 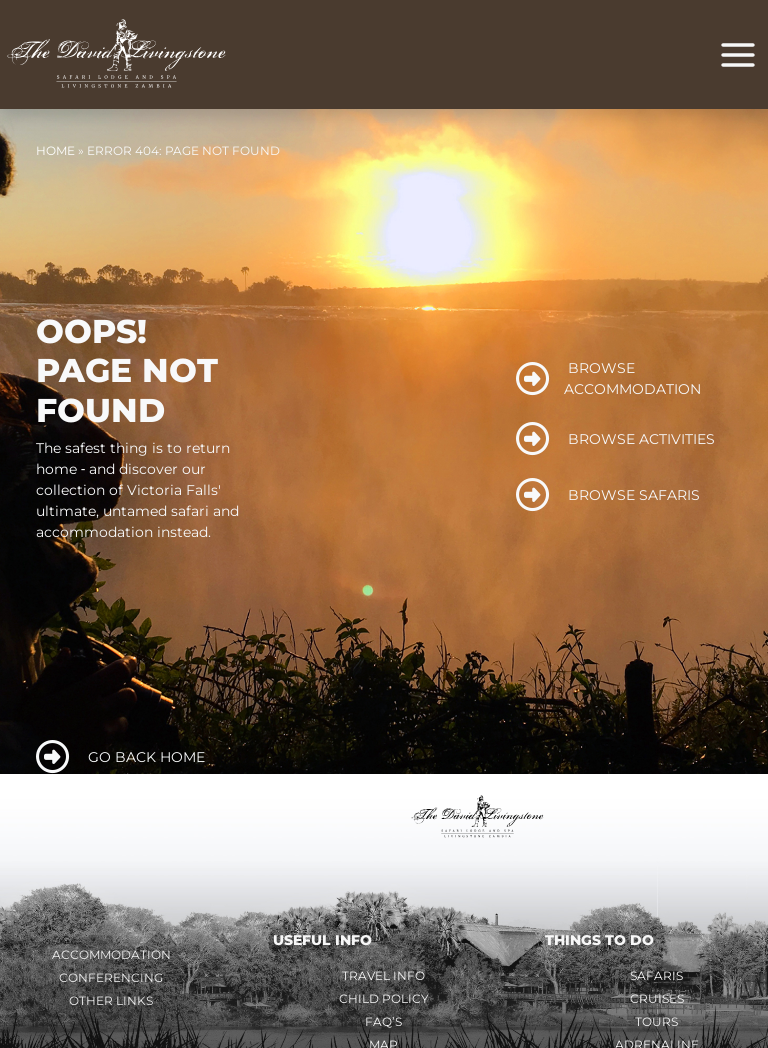 I want to click on Child Policy, so click(x=384, y=1002).